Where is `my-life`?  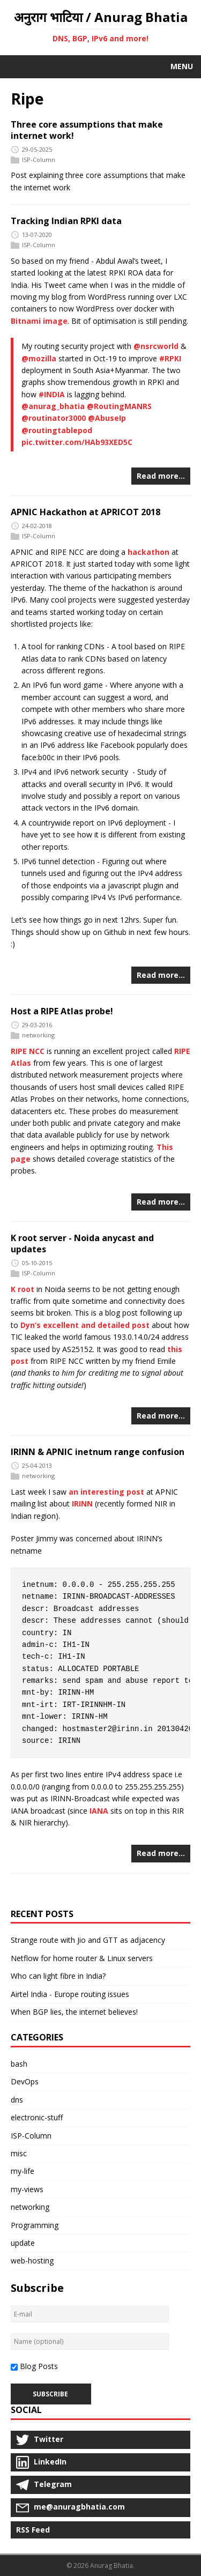 my-life is located at coordinates (22, 2171).